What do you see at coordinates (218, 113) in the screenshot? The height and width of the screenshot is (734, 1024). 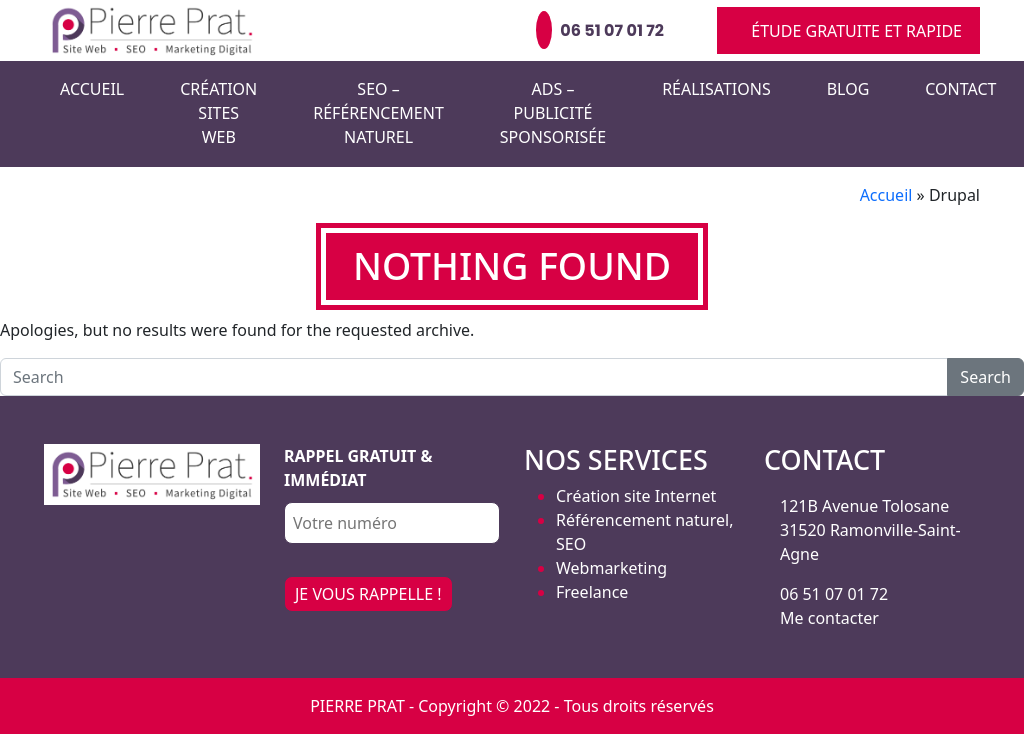 I see `Création Sites Web` at bounding box center [218, 113].